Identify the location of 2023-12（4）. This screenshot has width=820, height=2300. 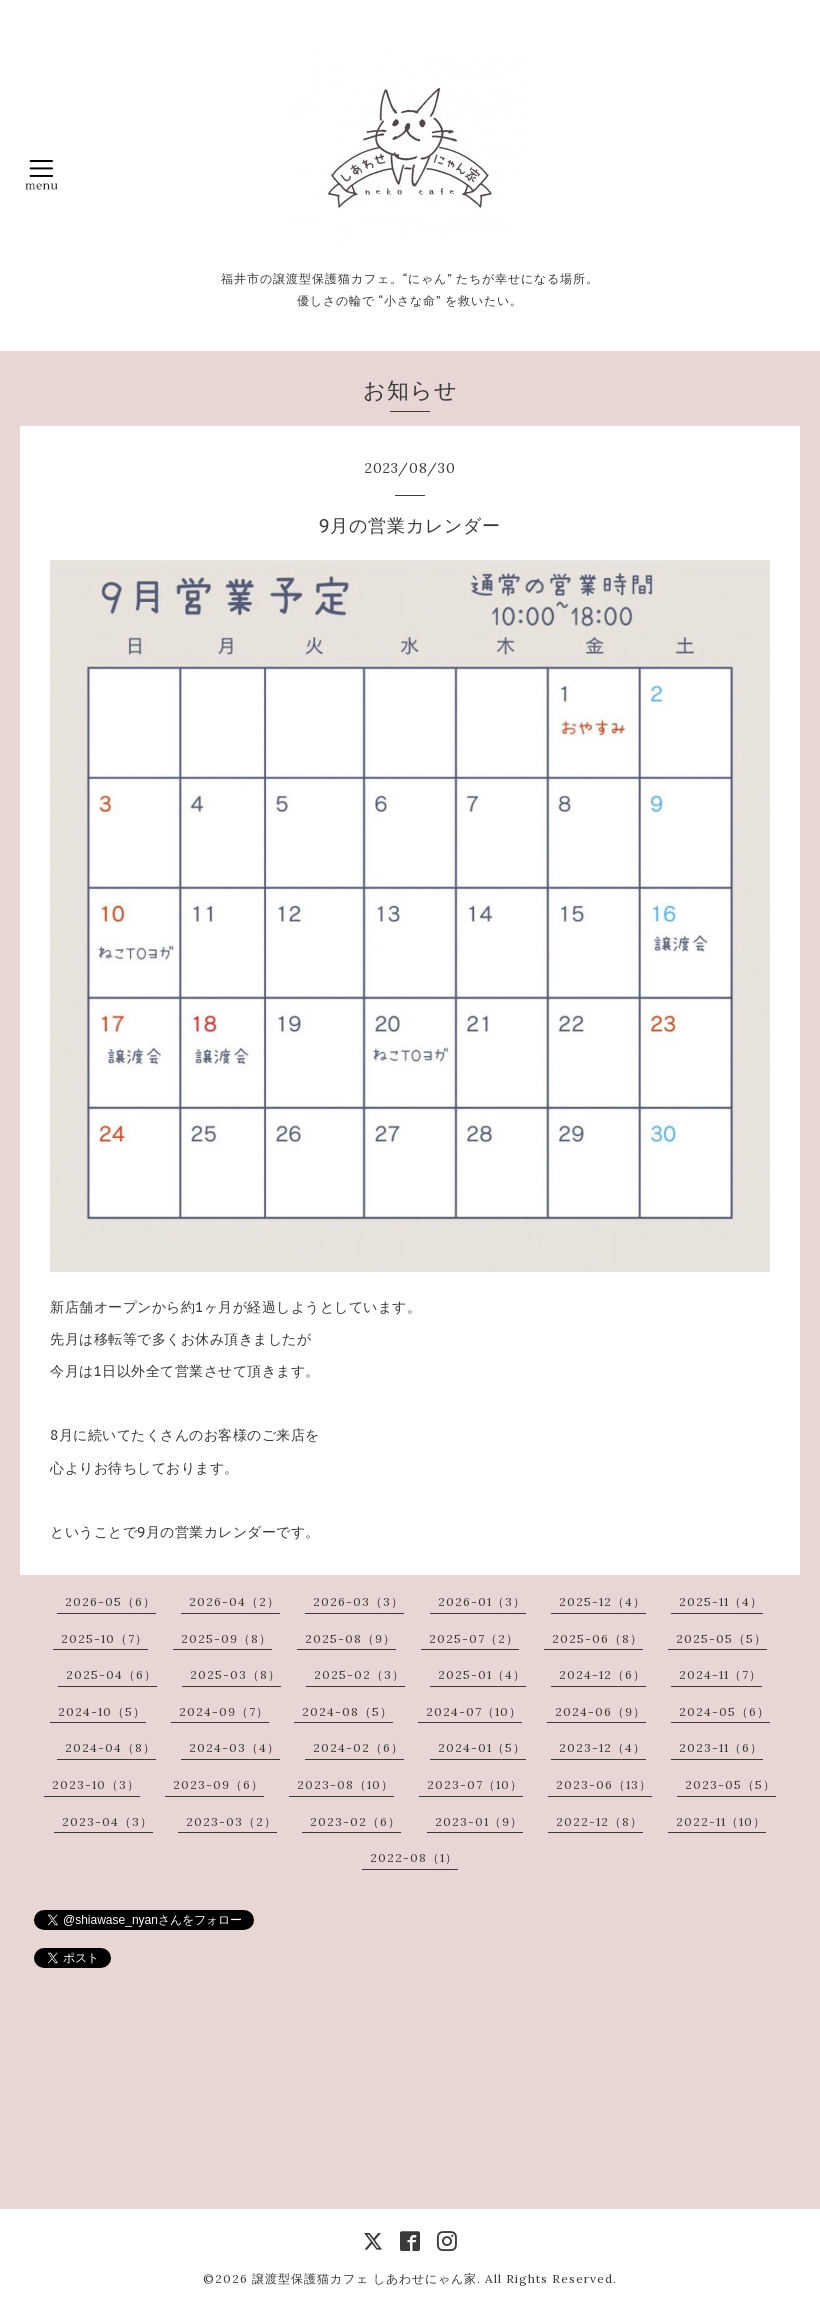
(602, 1747).